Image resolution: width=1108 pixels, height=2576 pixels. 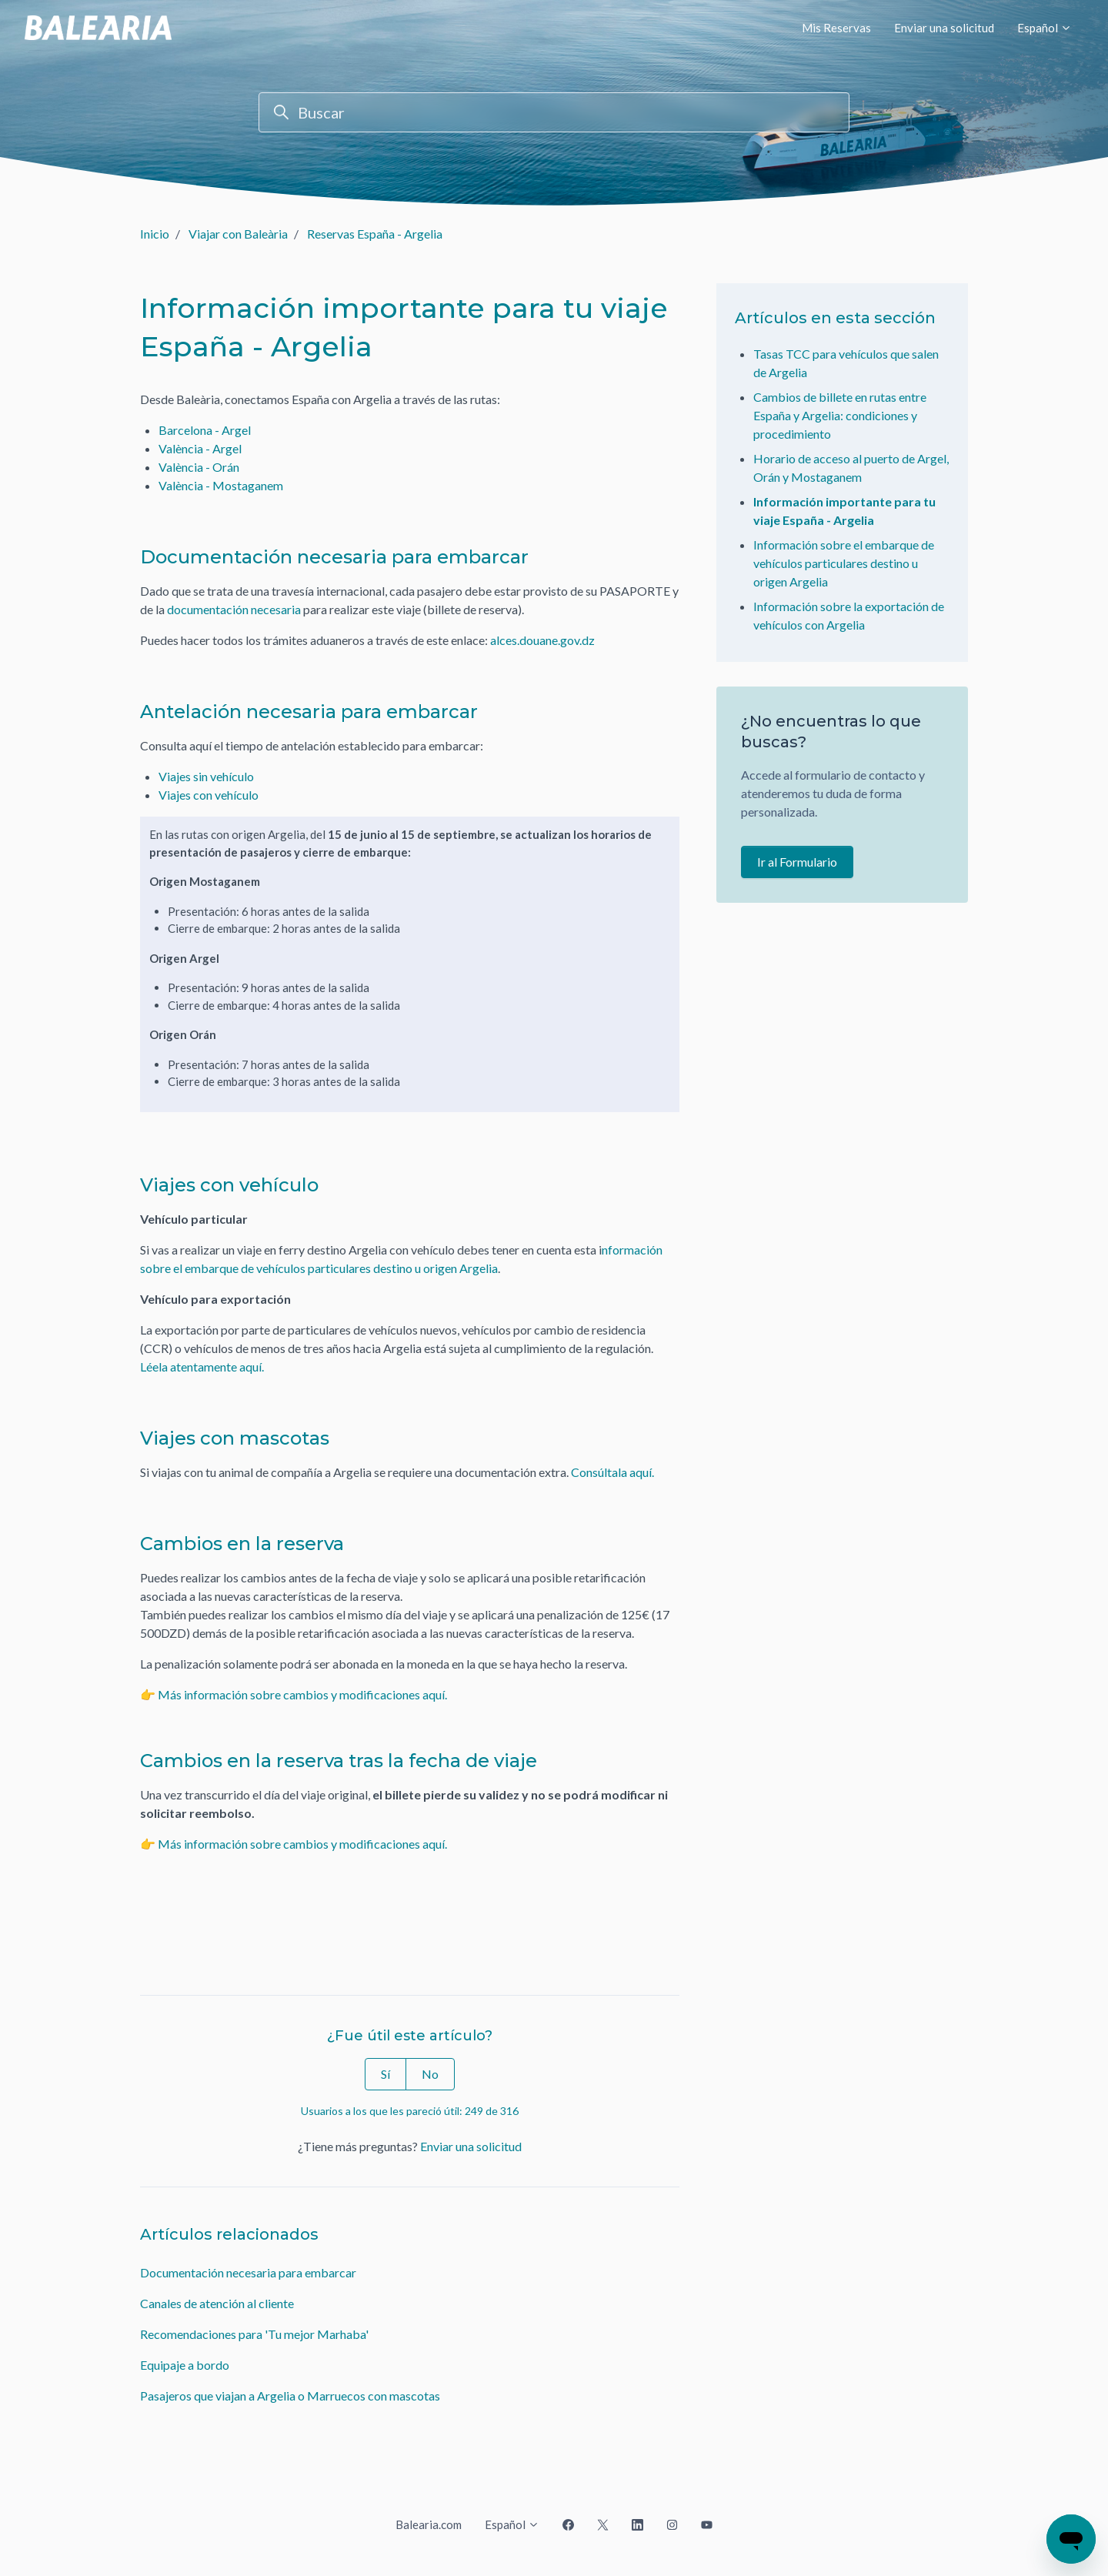 I want to click on documentación necesaria, so click(x=234, y=609).